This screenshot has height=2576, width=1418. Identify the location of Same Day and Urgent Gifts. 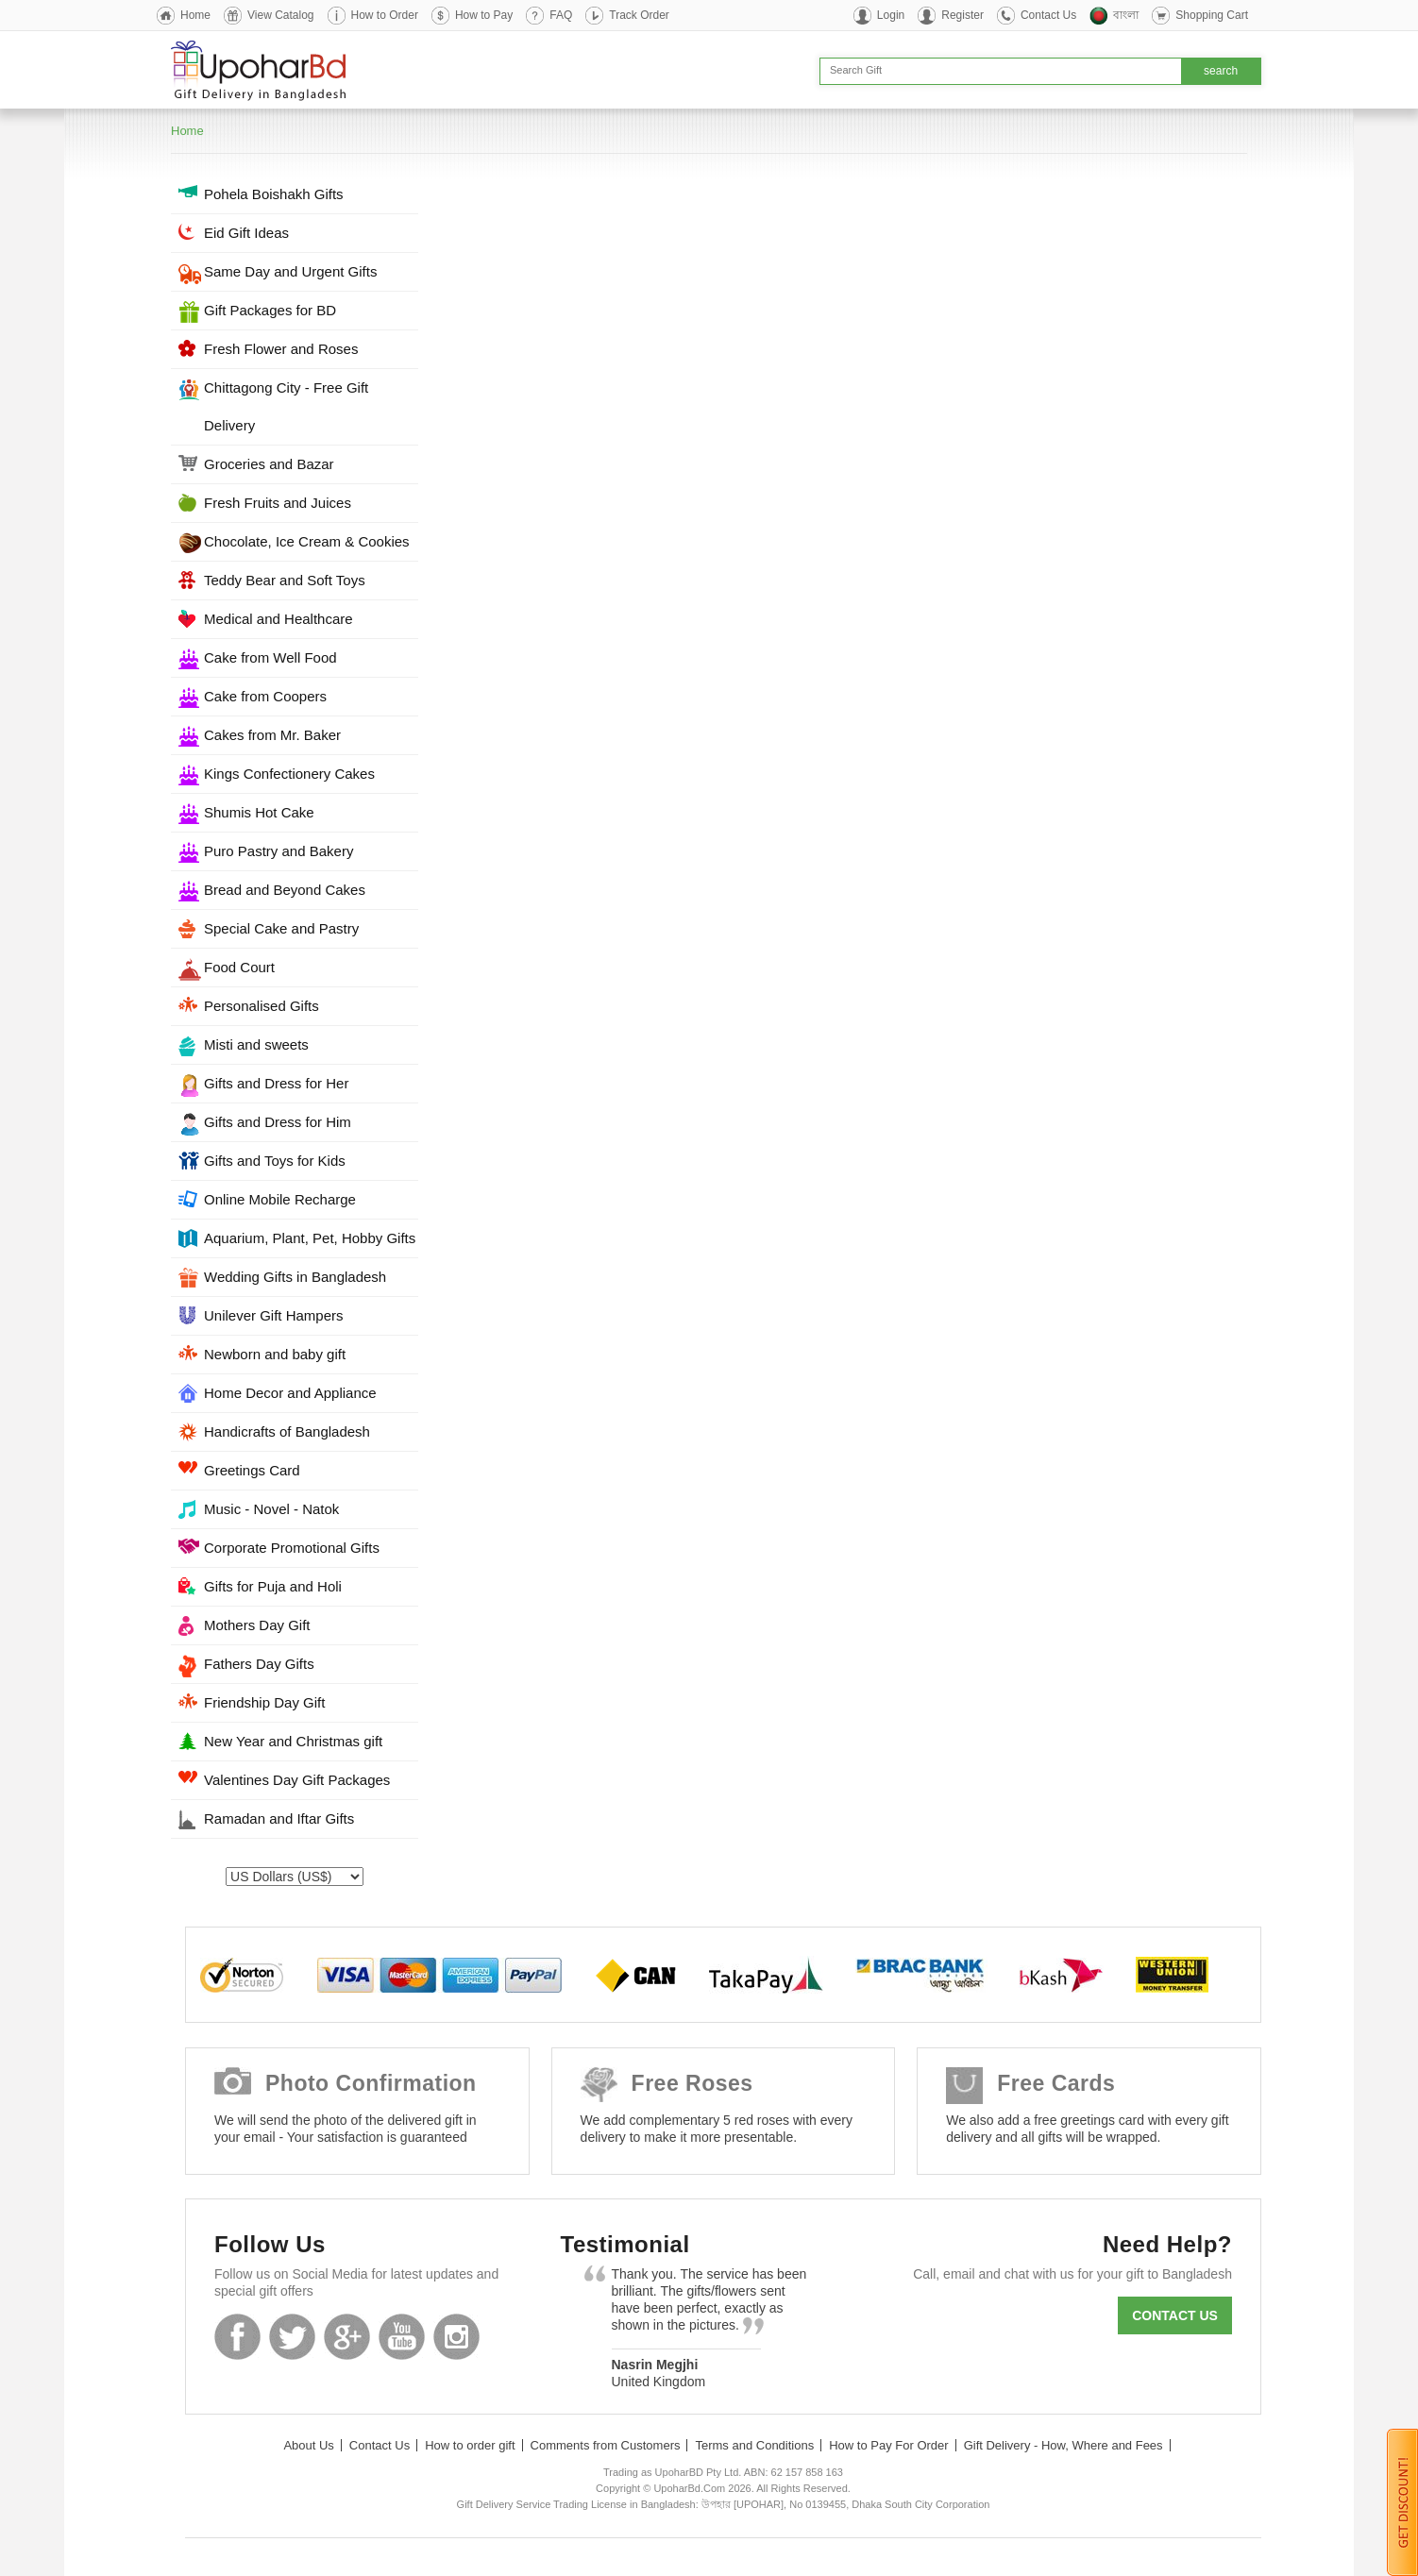
(290, 271).